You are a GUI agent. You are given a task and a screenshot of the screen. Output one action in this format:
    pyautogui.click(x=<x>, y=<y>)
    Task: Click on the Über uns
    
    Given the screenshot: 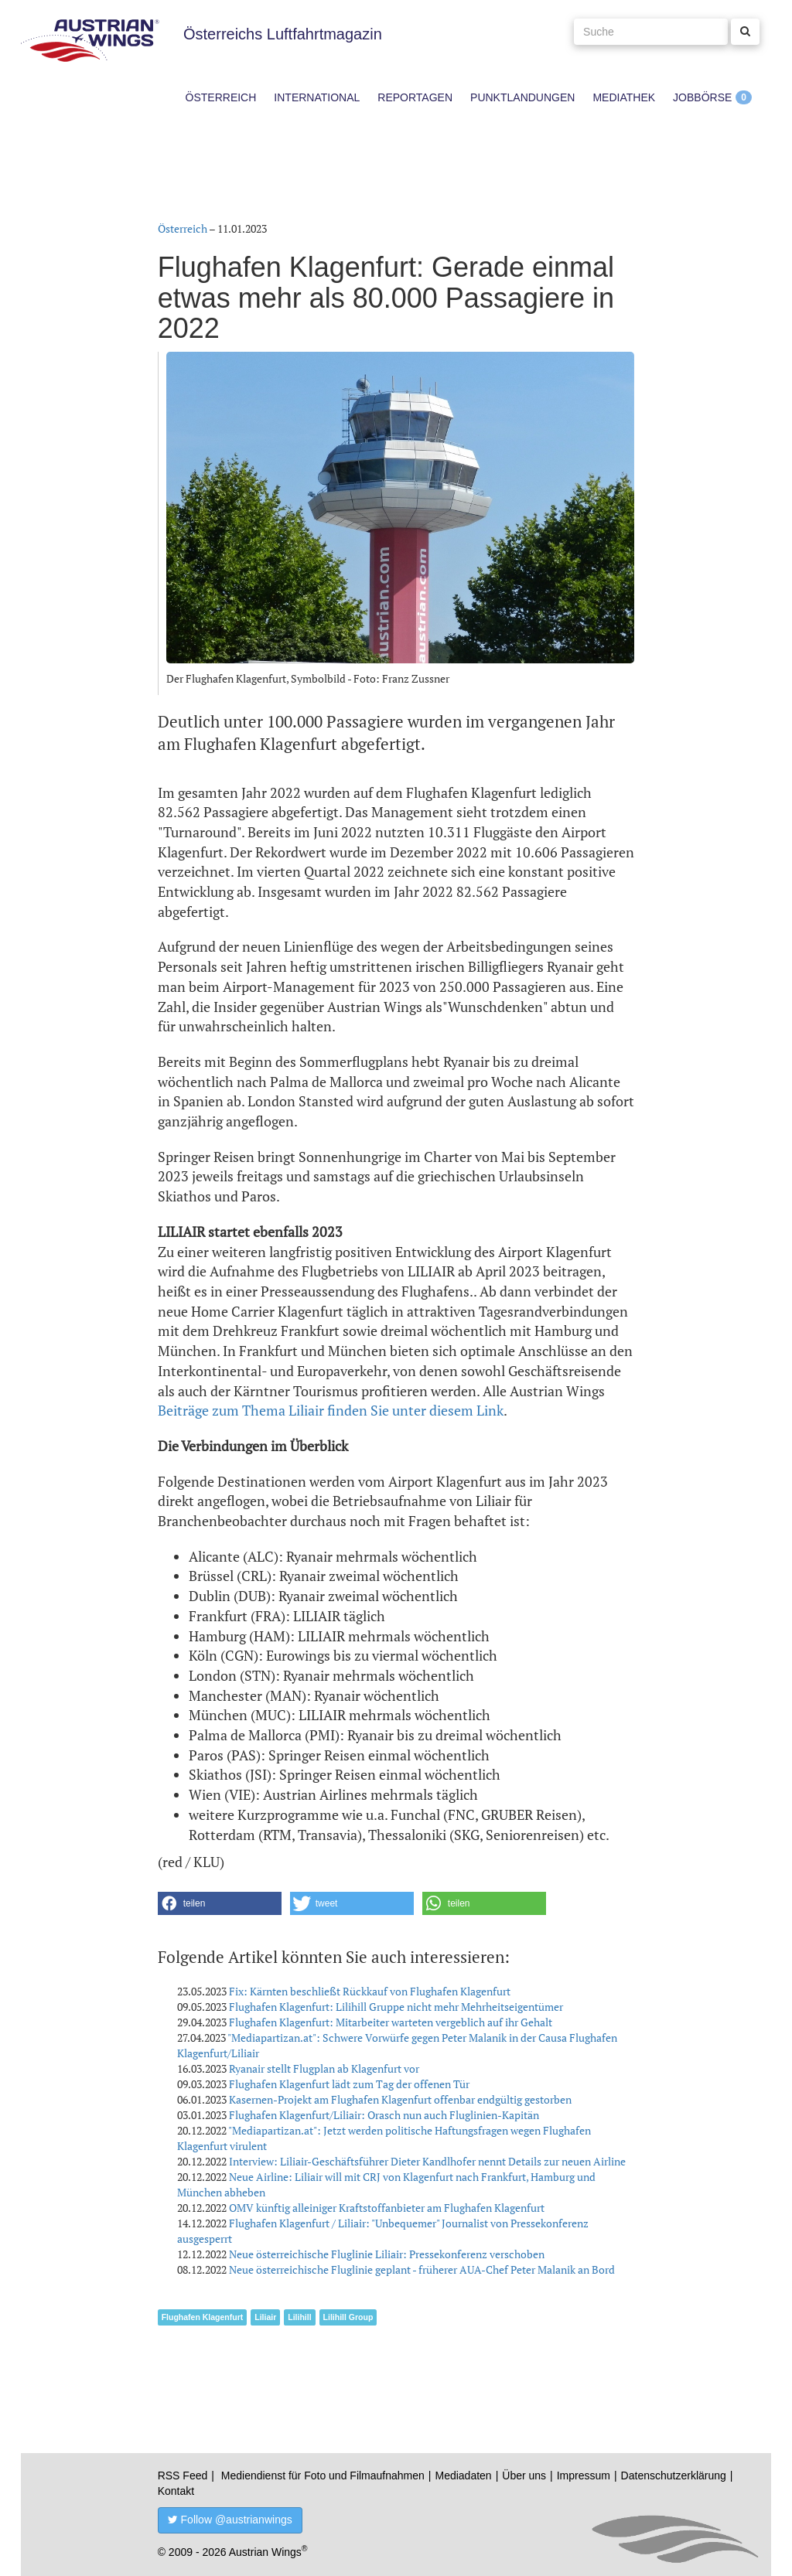 What is the action you would take?
    pyautogui.click(x=524, y=2475)
    